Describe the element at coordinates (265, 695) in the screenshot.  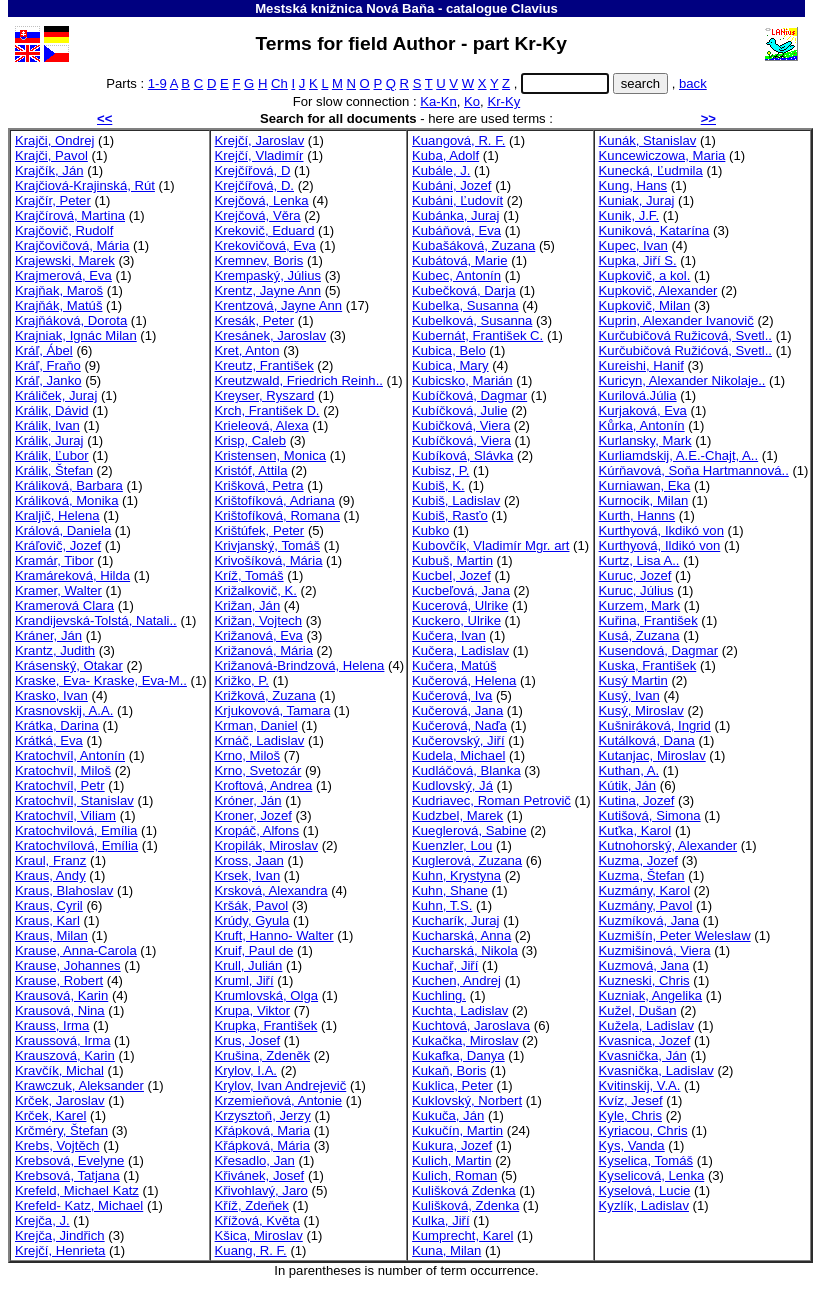
I see `Križková, Zuzana` at that location.